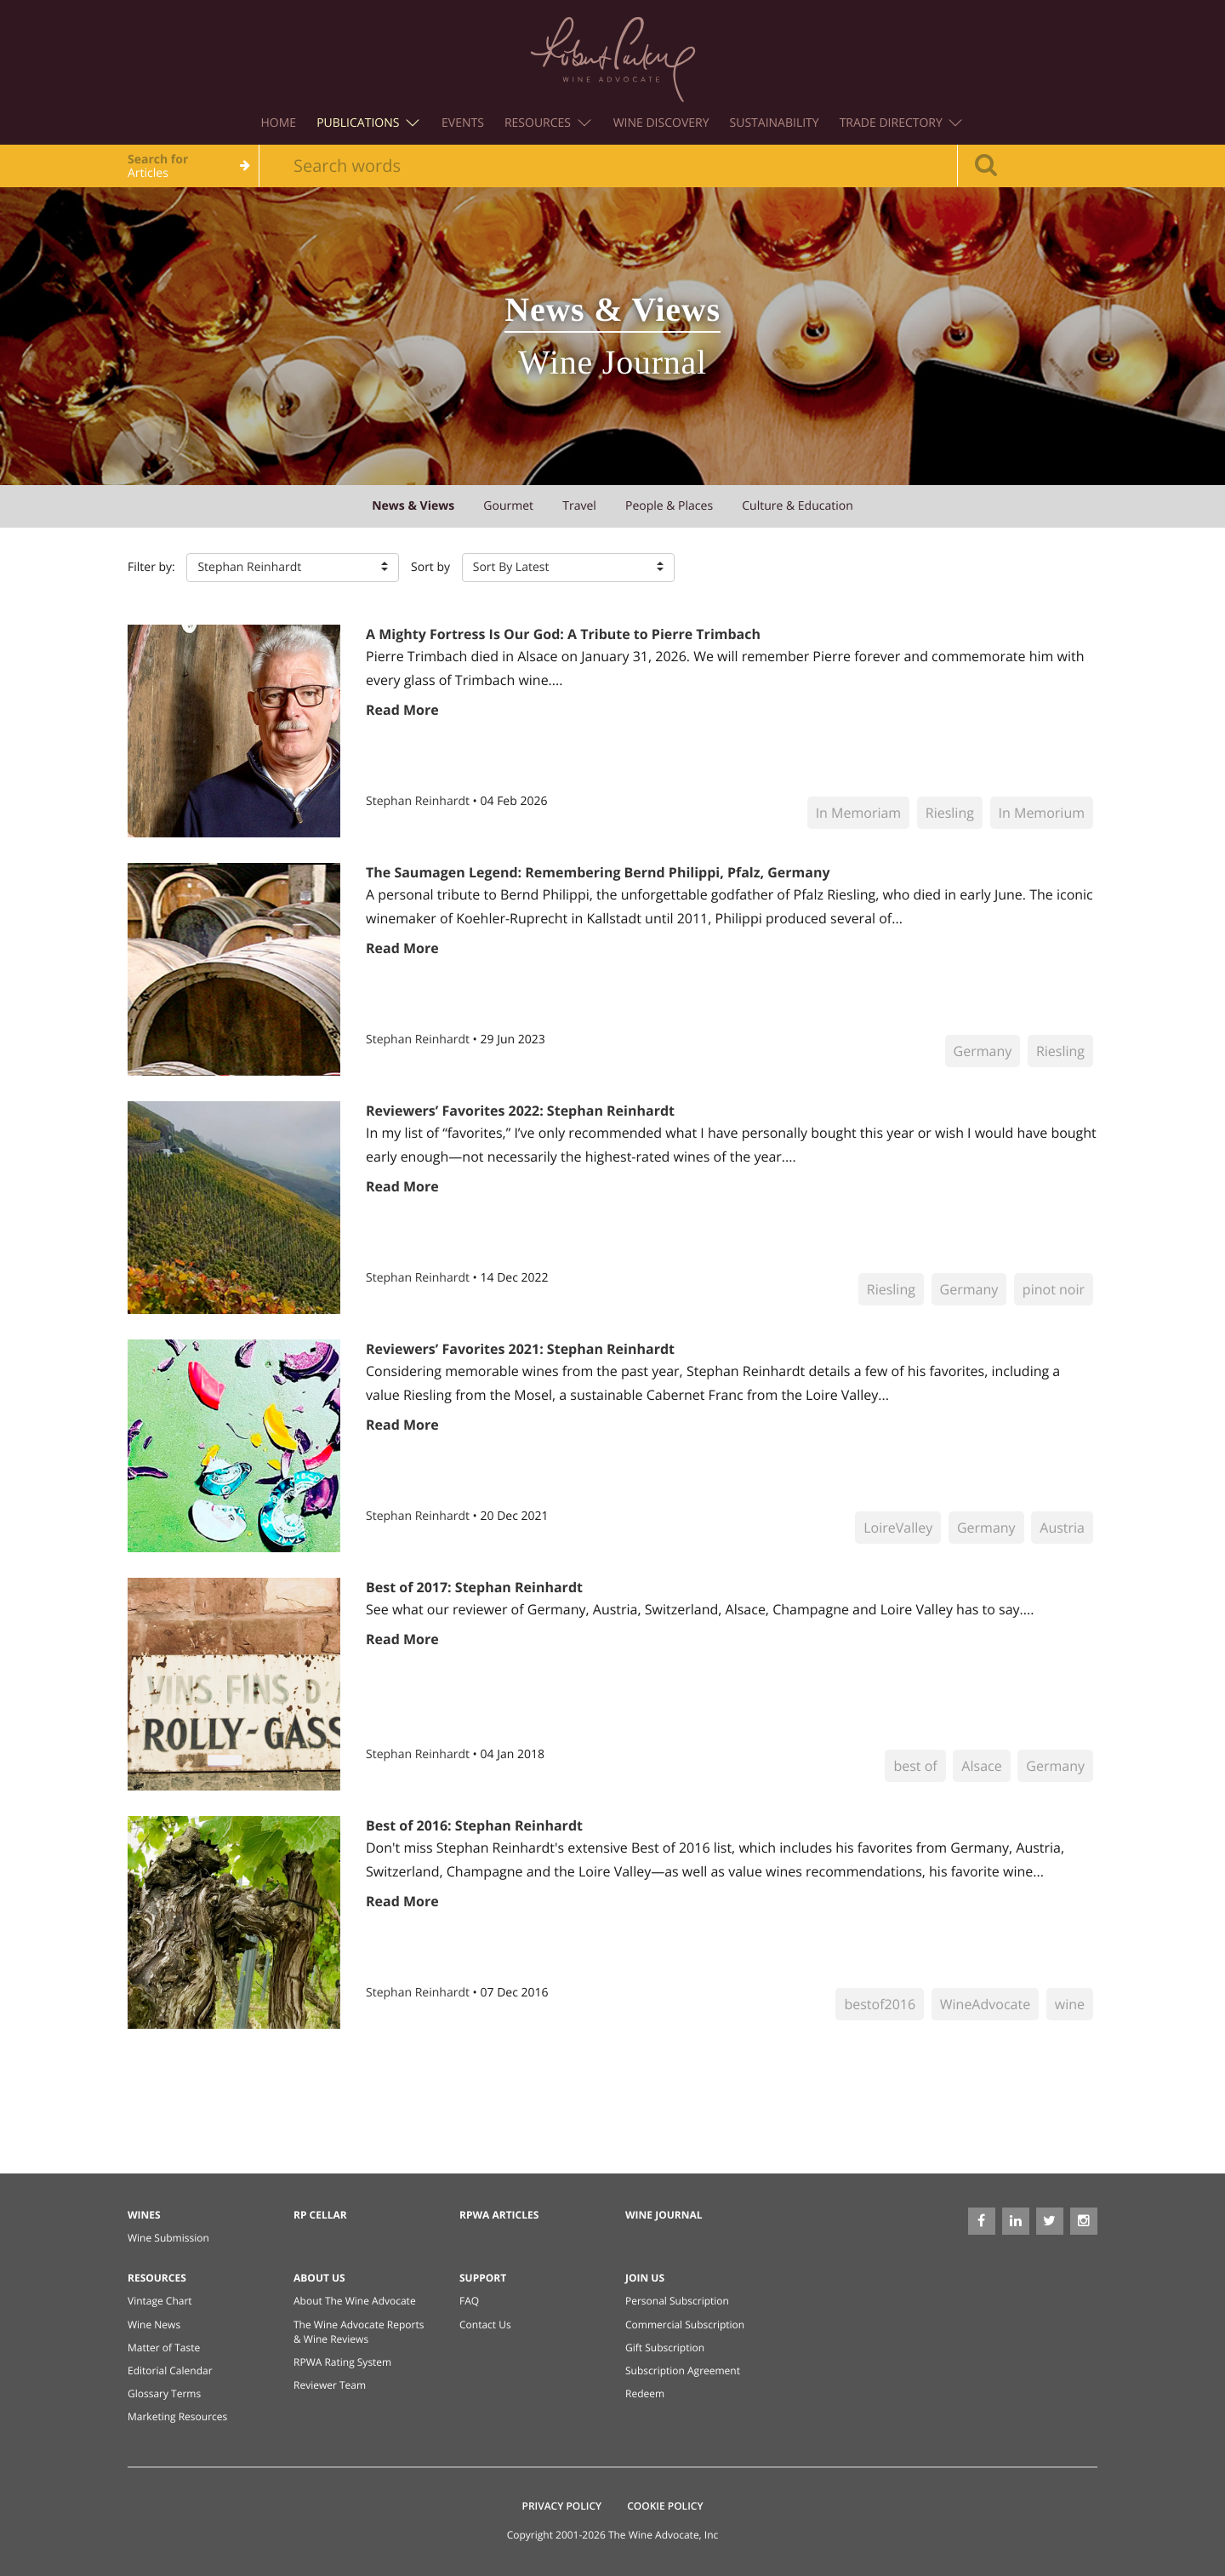 This screenshot has height=2576, width=1225. Describe the element at coordinates (485, 2324) in the screenshot. I see `Contact Us` at that location.